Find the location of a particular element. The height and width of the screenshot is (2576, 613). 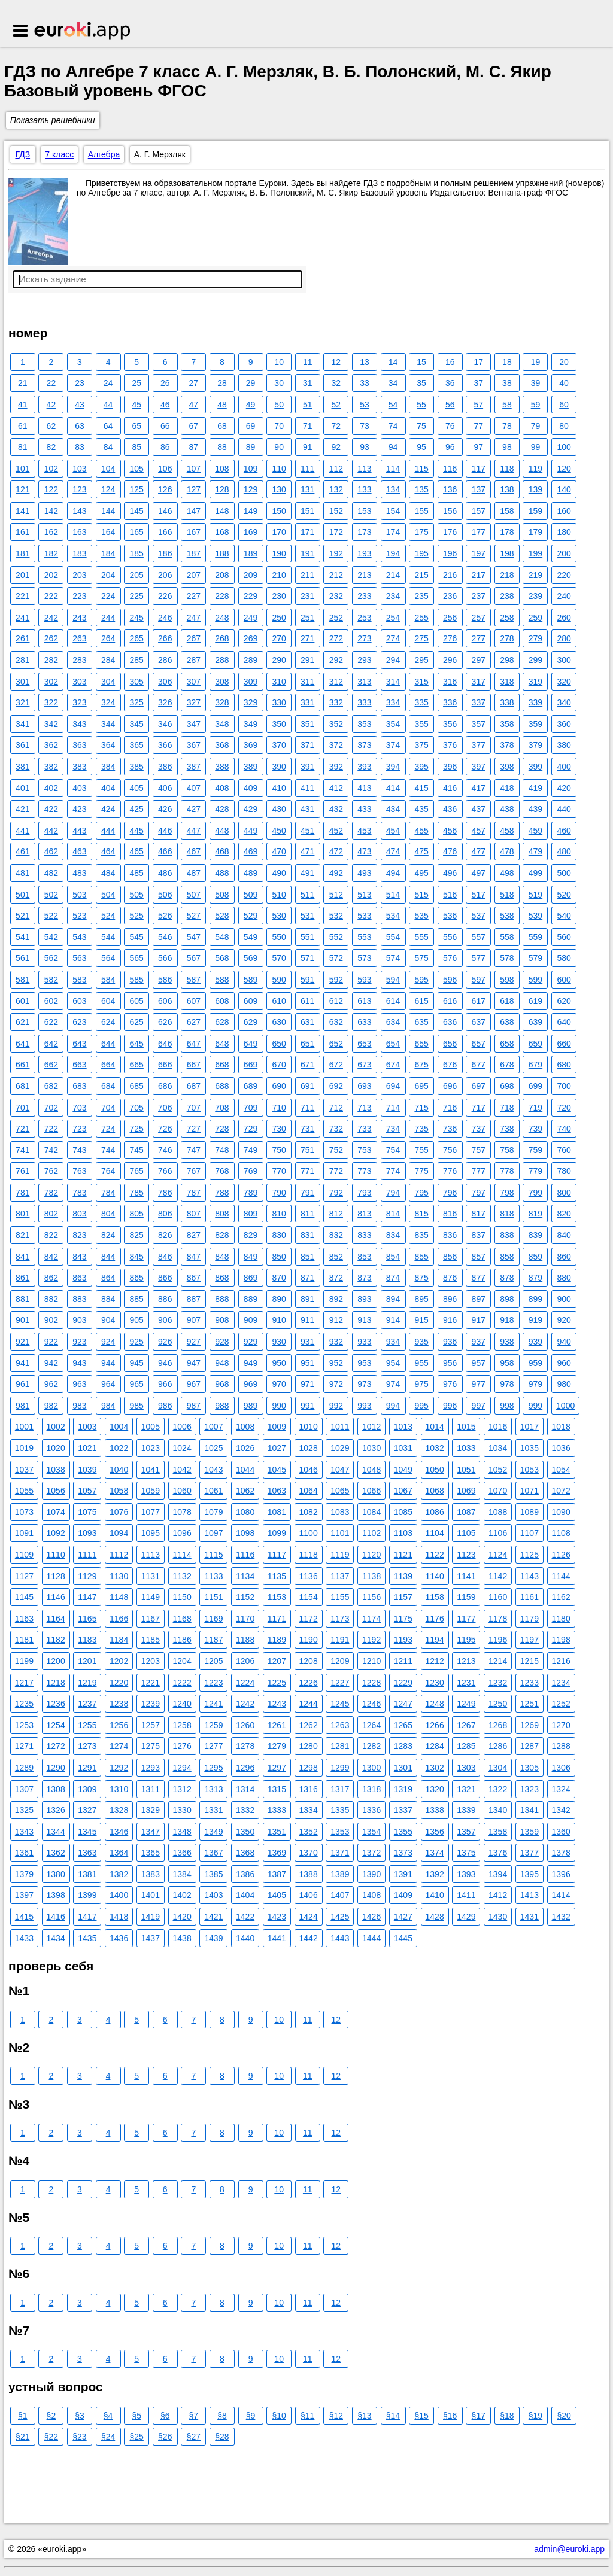

411 is located at coordinates (307, 788).